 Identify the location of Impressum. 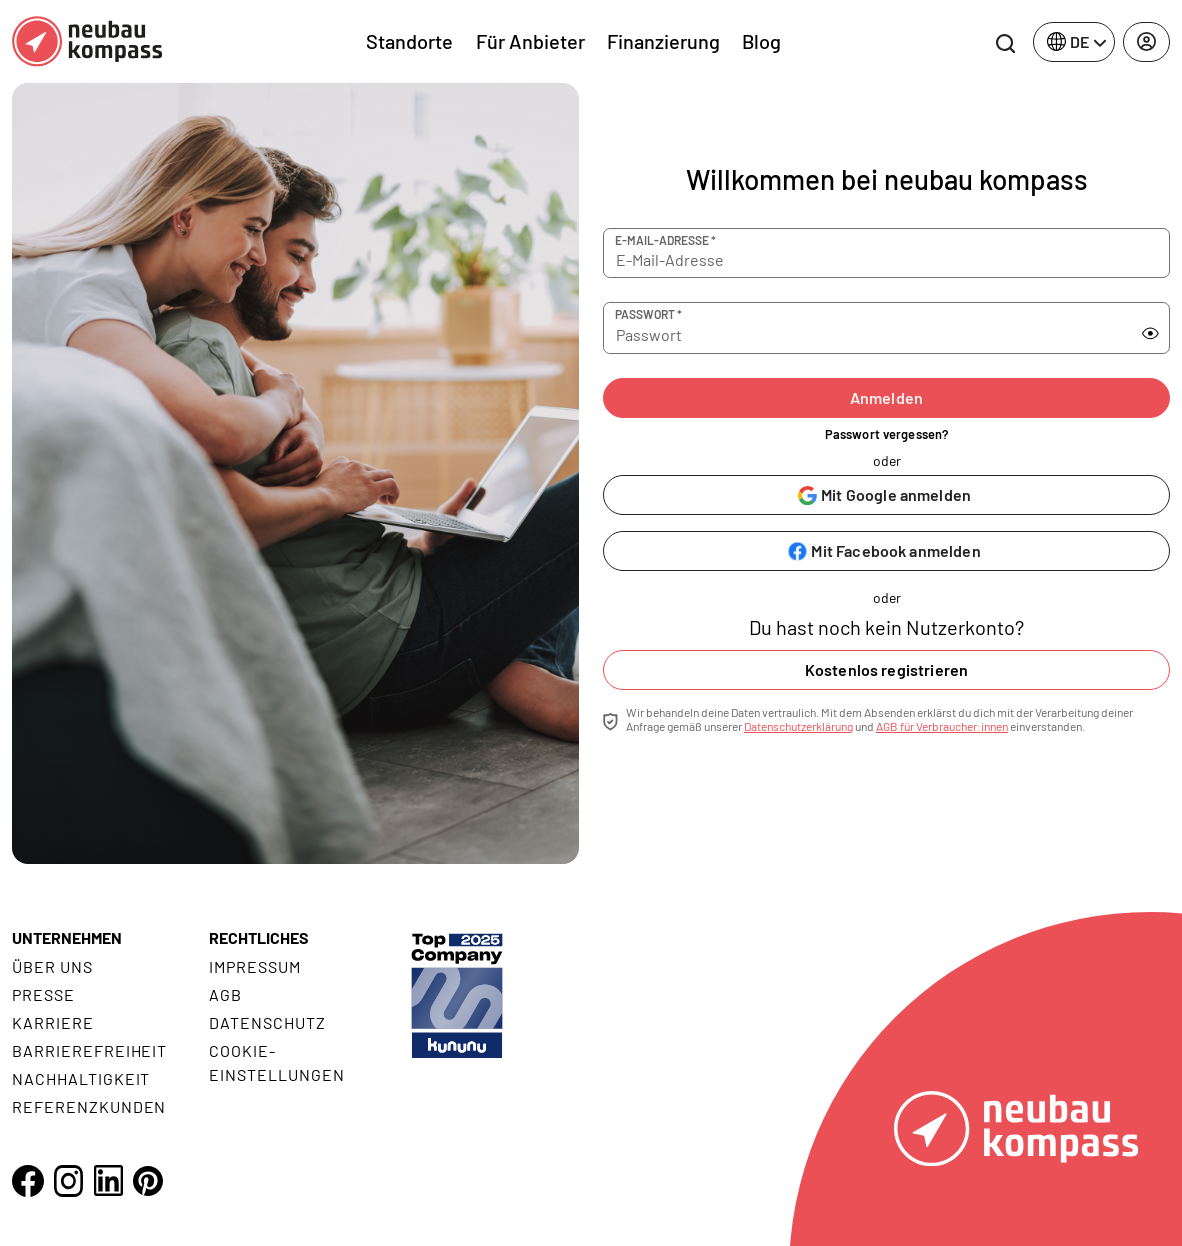
(255, 966).